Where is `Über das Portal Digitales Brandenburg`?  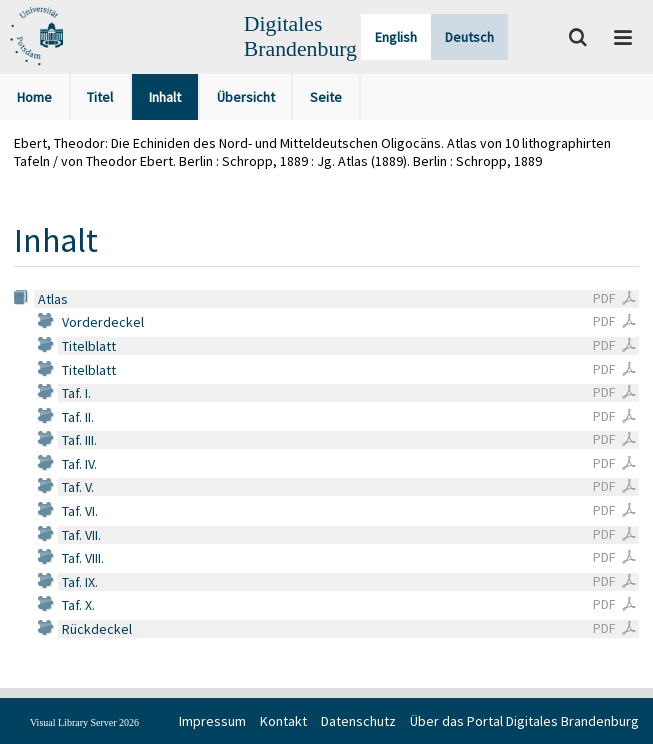
Über das Portal Digitales Brandenburg is located at coordinates (524, 721).